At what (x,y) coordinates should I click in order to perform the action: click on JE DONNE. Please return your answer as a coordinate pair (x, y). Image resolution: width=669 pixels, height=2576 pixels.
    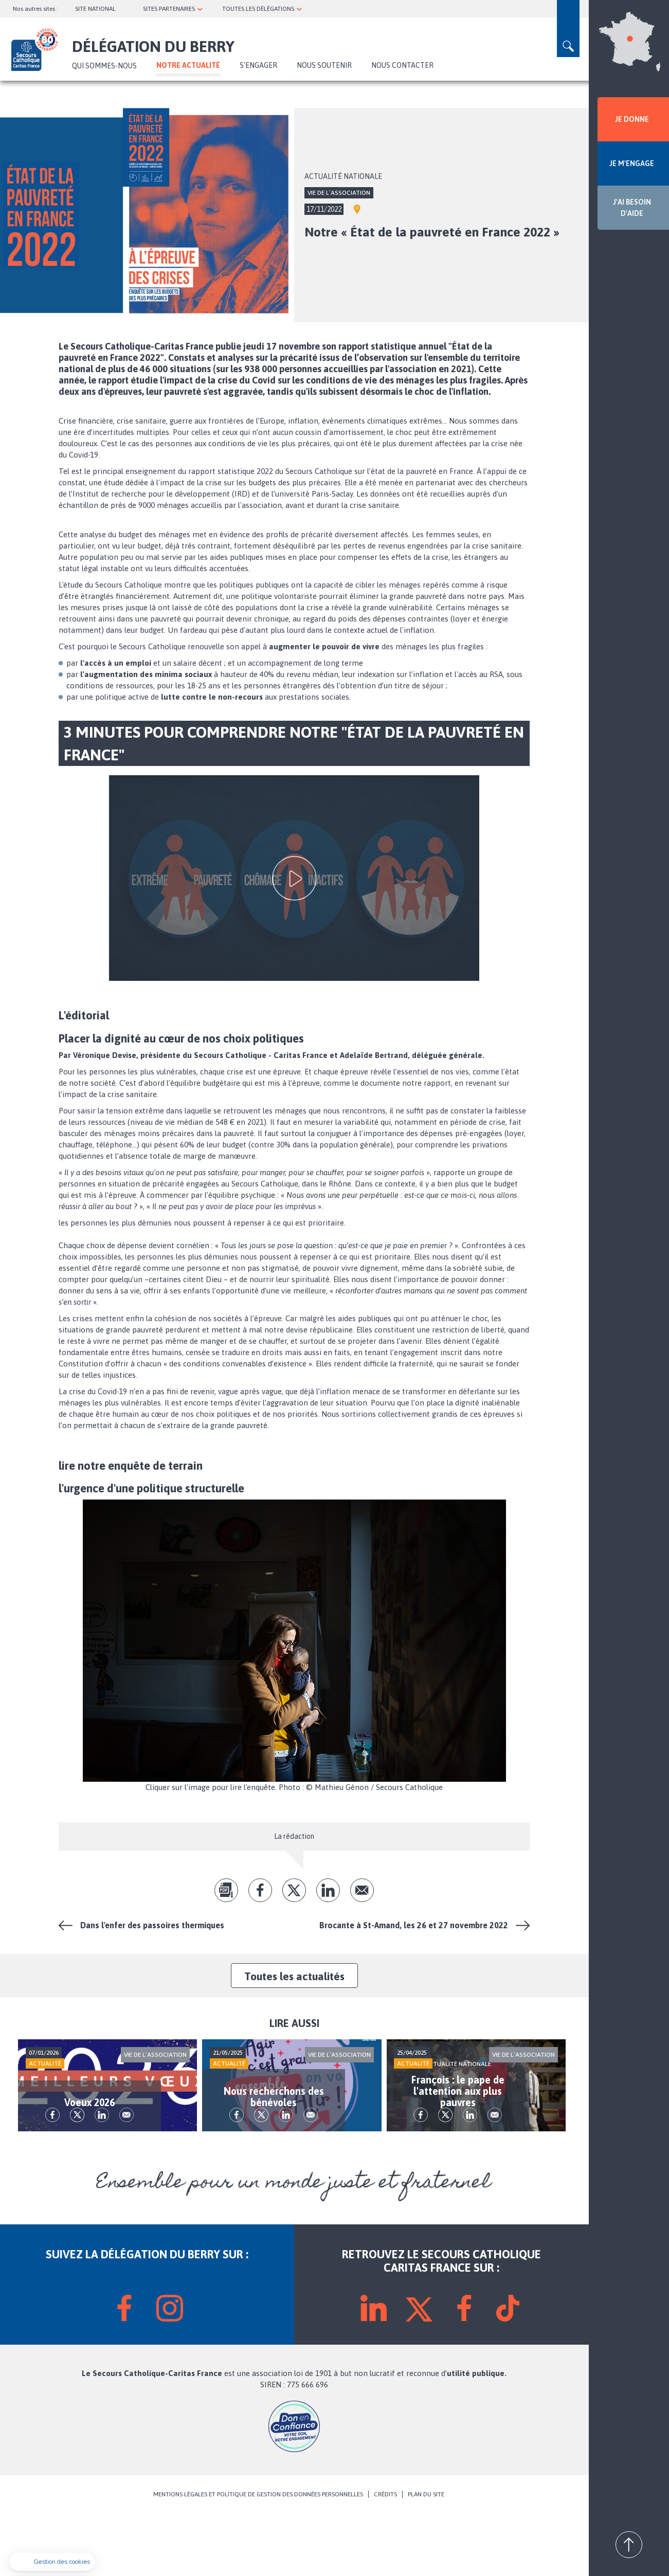
    Looking at the image, I should click on (632, 119).